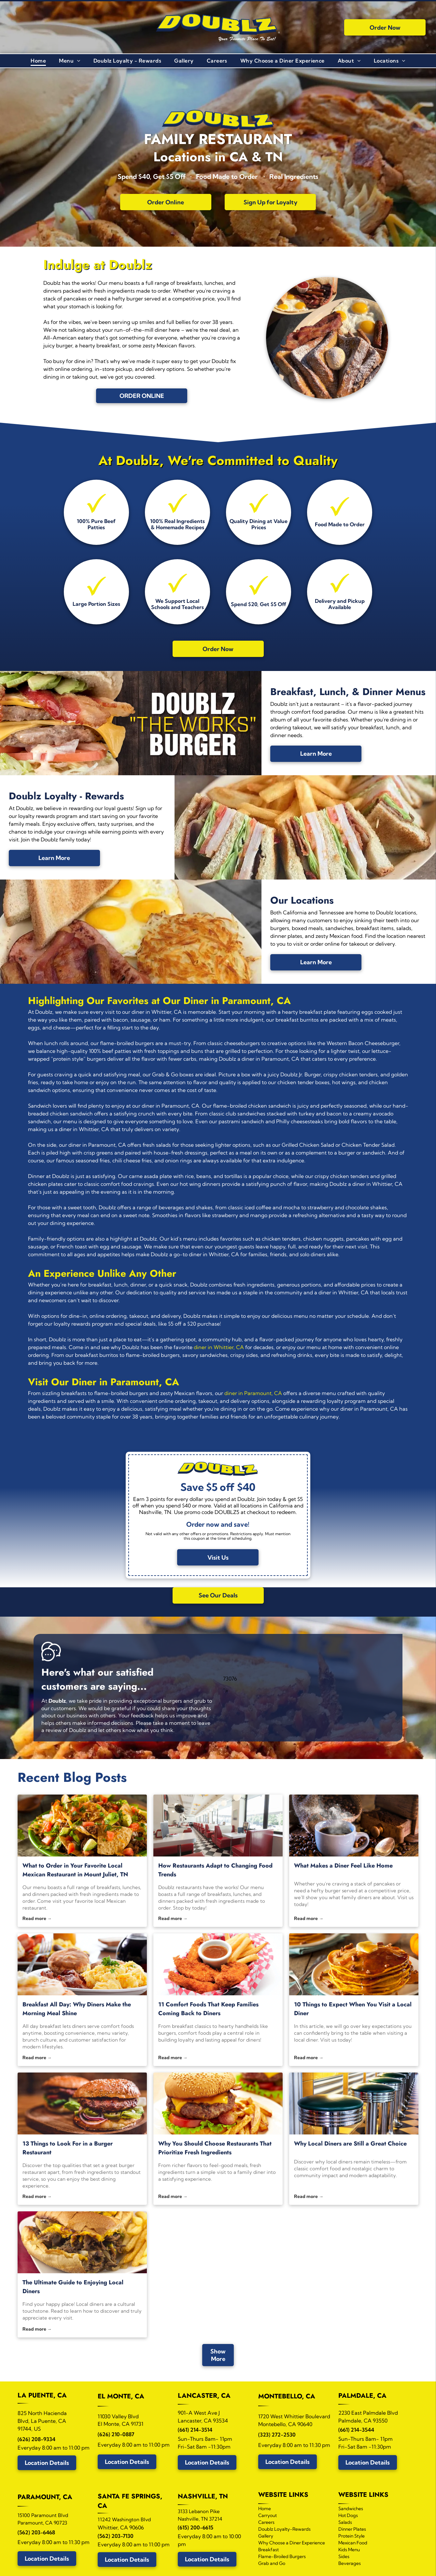 Image resolution: width=436 pixels, height=2576 pixels. What do you see at coordinates (38, 61) in the screenshot?
I see `[menuitem]` at bounding box center [38, 61].